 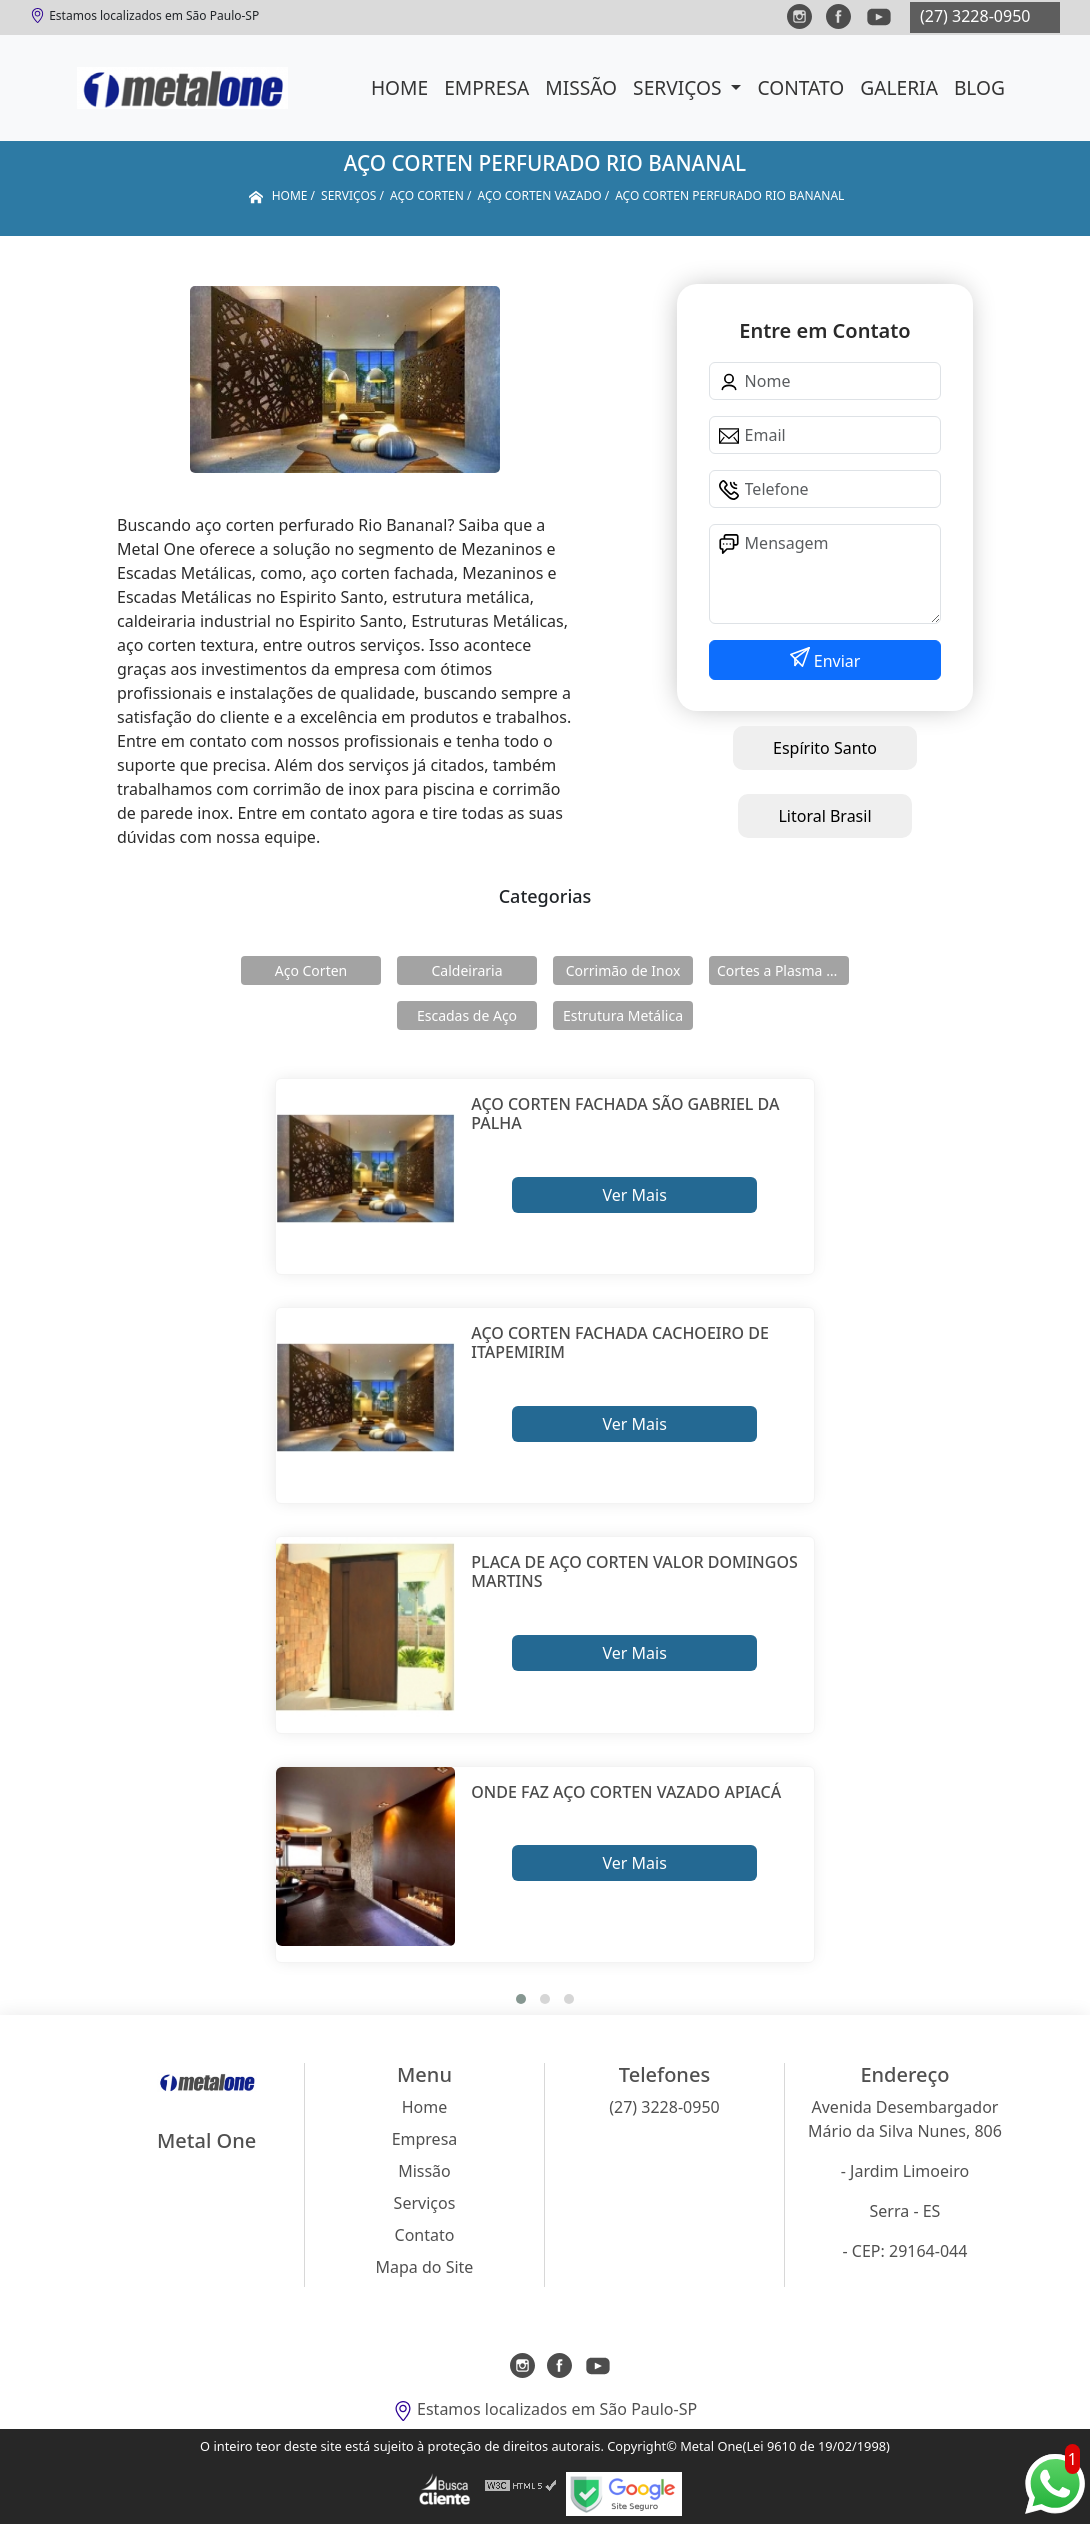 I want to click on Corrimão de Inox, so click(x=623, y=970).